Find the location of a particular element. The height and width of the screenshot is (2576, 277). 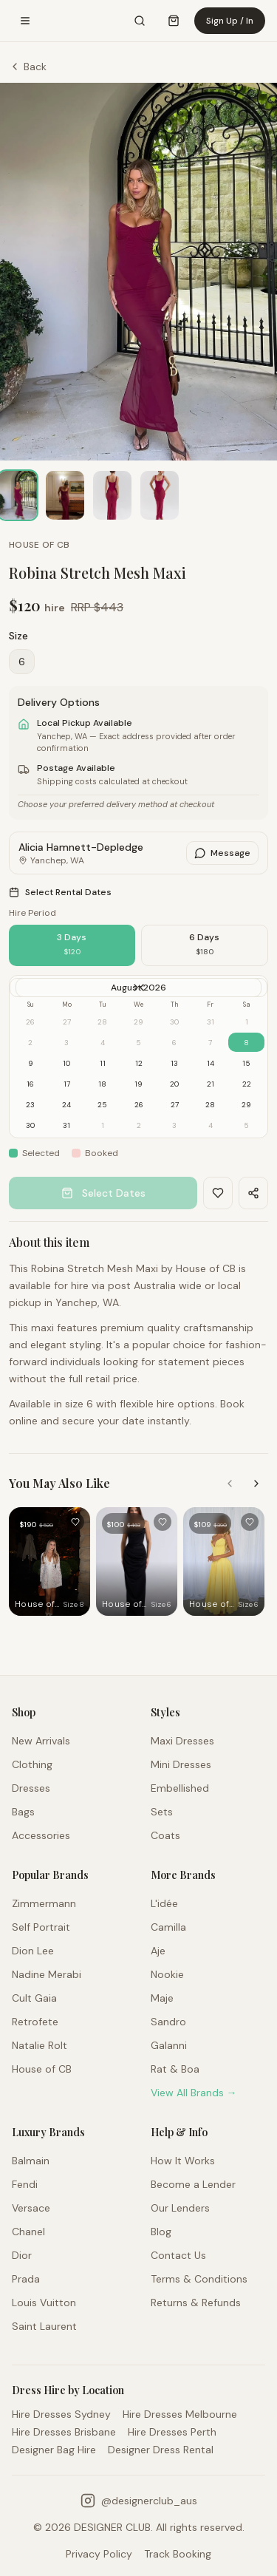

Hire Dresses Perth is located at coordinates (172, 2432).